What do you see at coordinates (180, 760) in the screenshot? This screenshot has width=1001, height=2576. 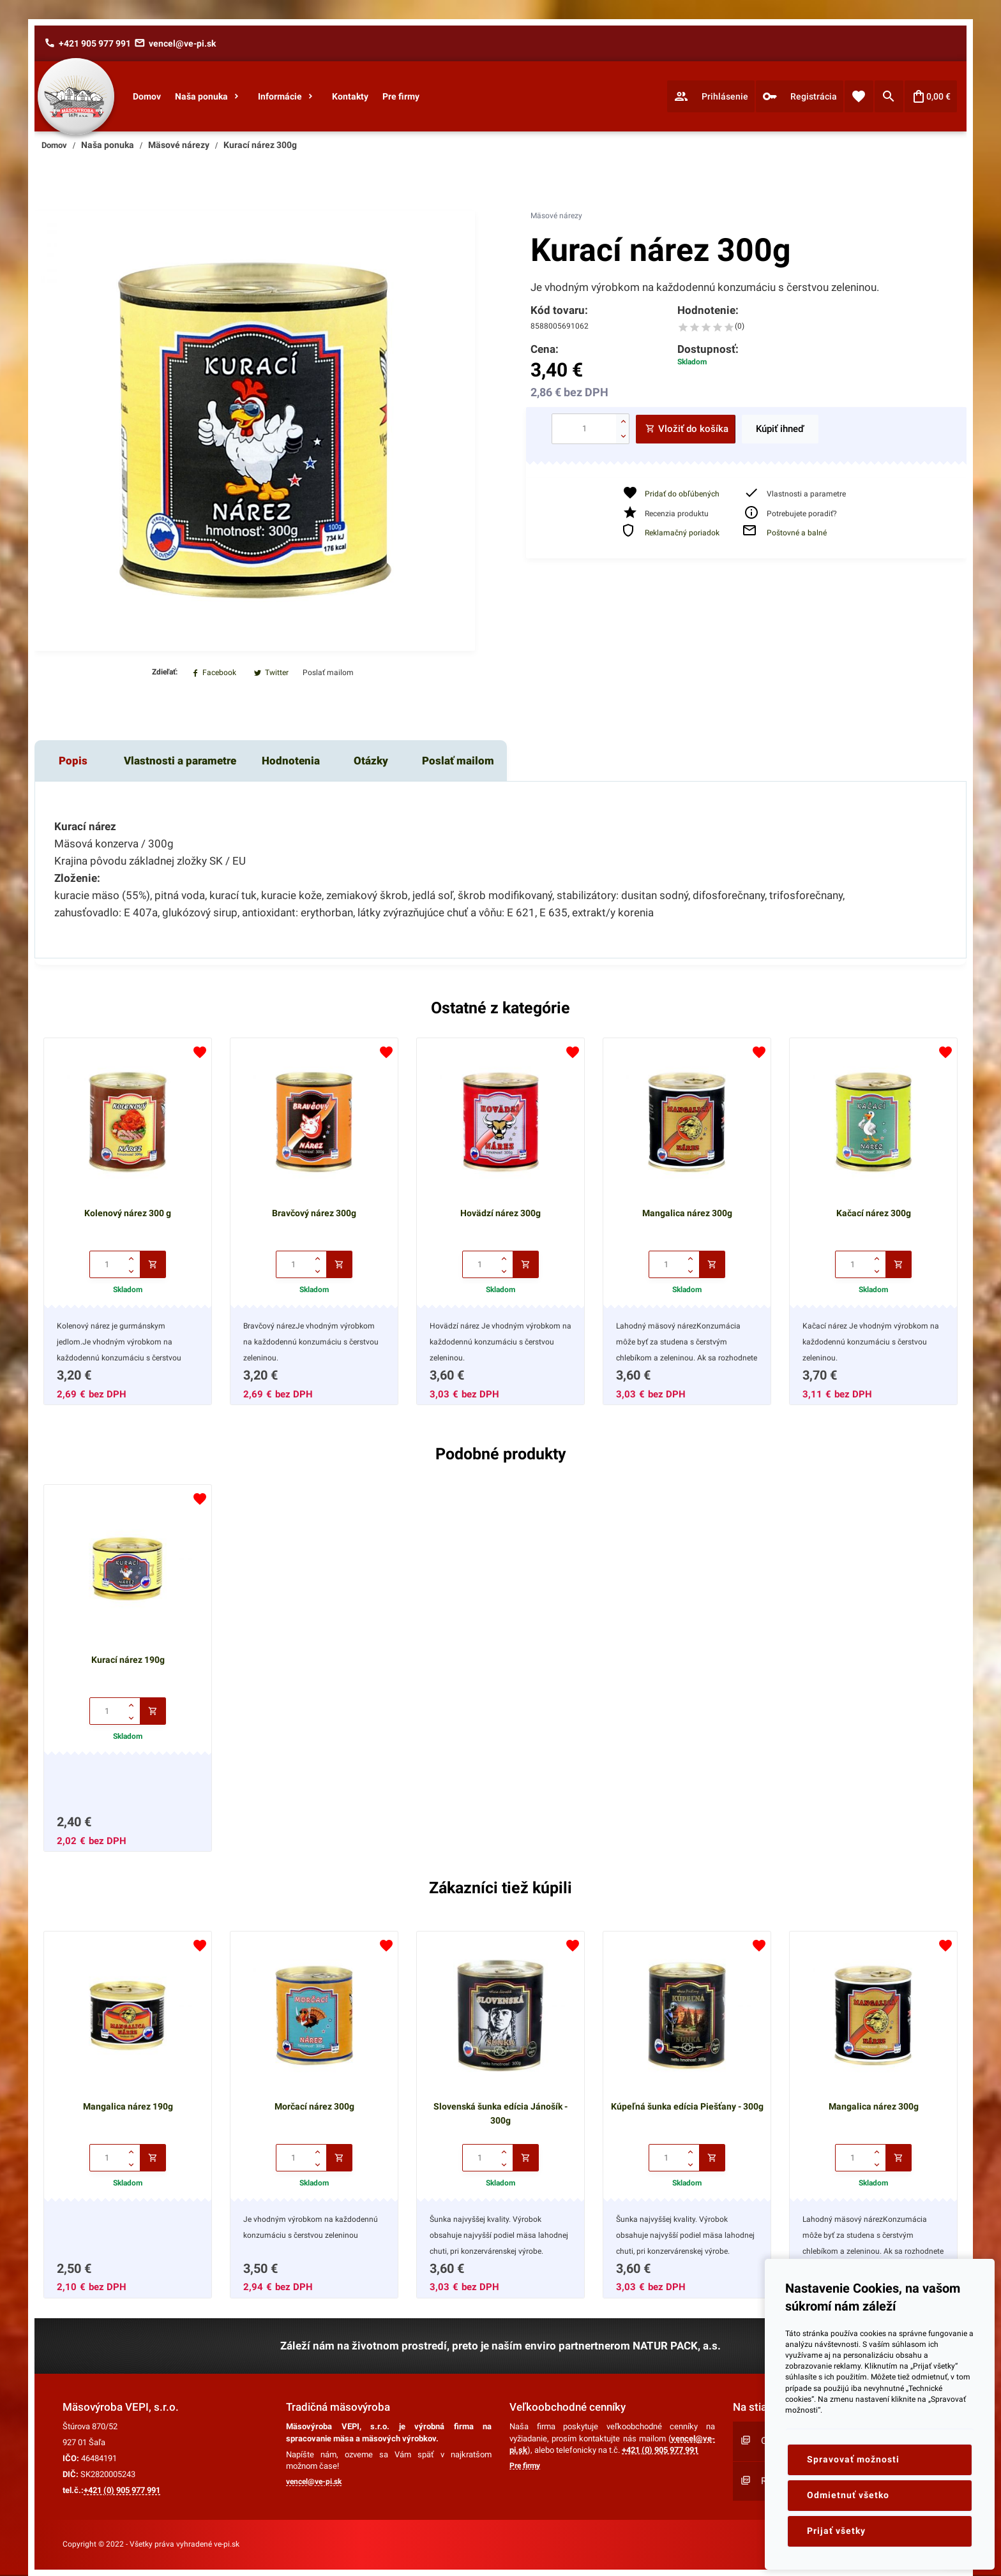 I see `Vlastnosti a parametre` at bounding box center [180, 760].